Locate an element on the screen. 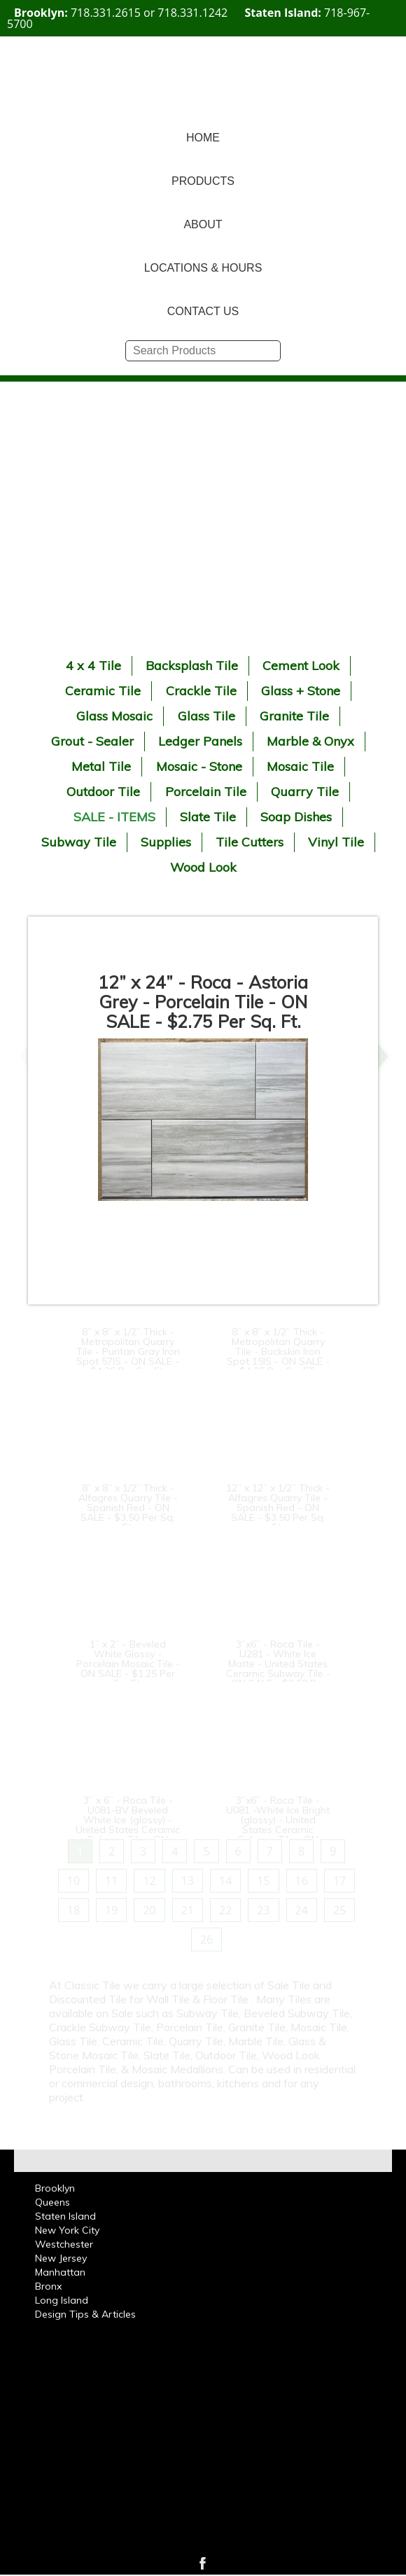 The image size is (406, 2576). Brooklyn is located at coordinates (55, 2188).